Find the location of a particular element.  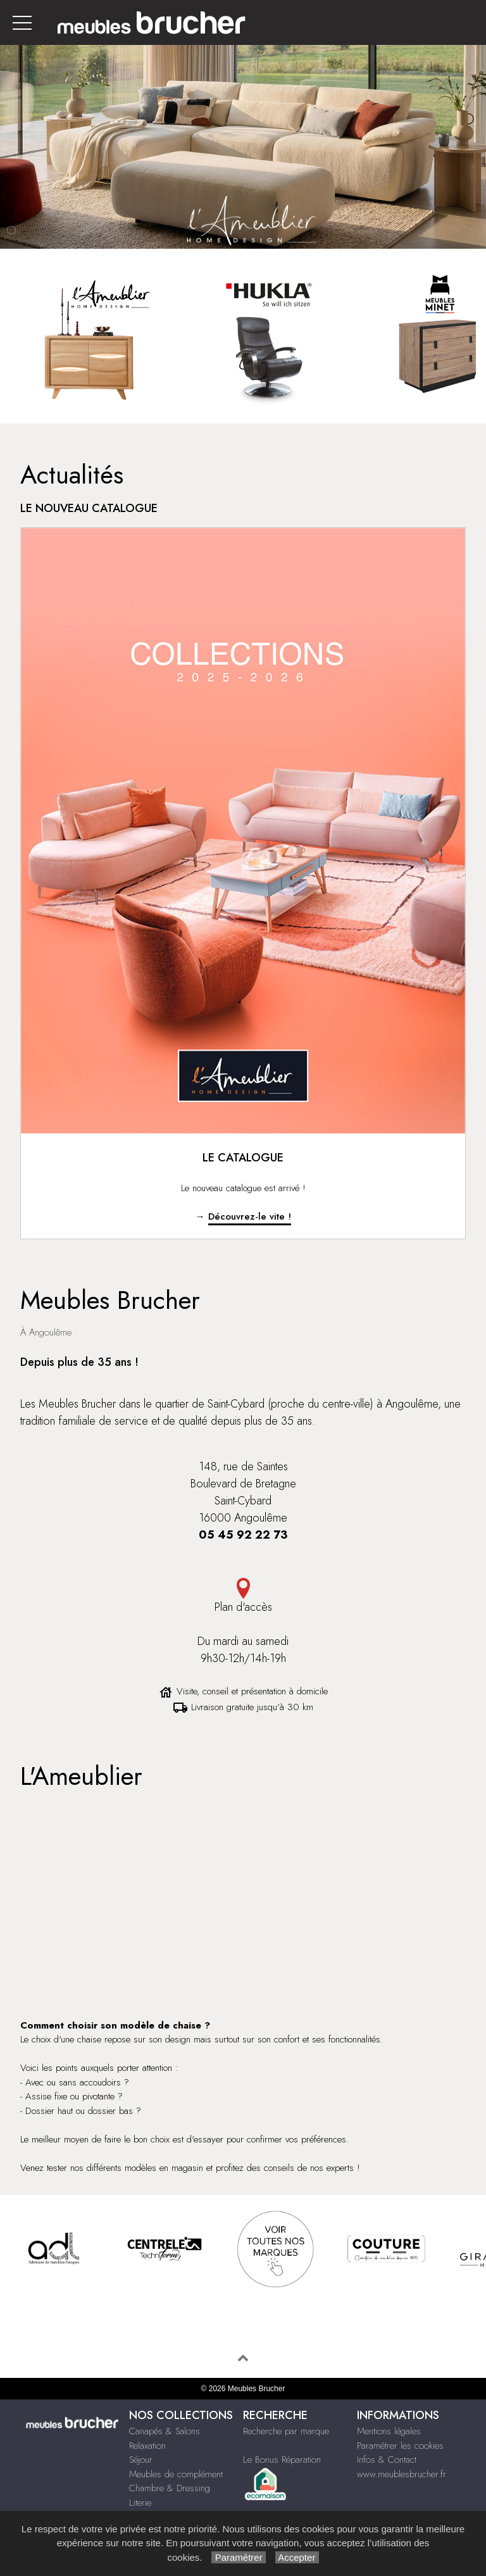

Le Bonus Réparation is located at coordinates (282, 2460).